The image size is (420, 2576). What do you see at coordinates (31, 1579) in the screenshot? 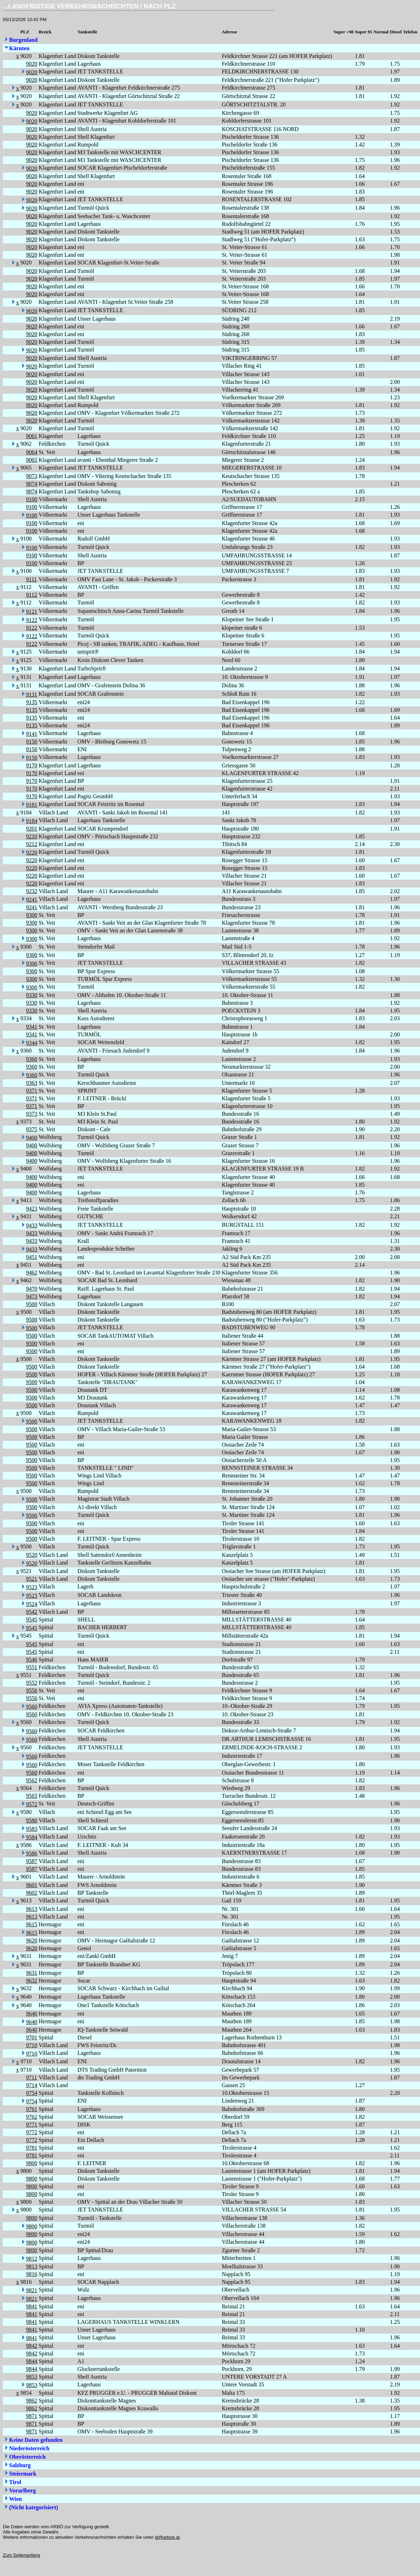
I see `9521` at bounding box center [31, 1579].